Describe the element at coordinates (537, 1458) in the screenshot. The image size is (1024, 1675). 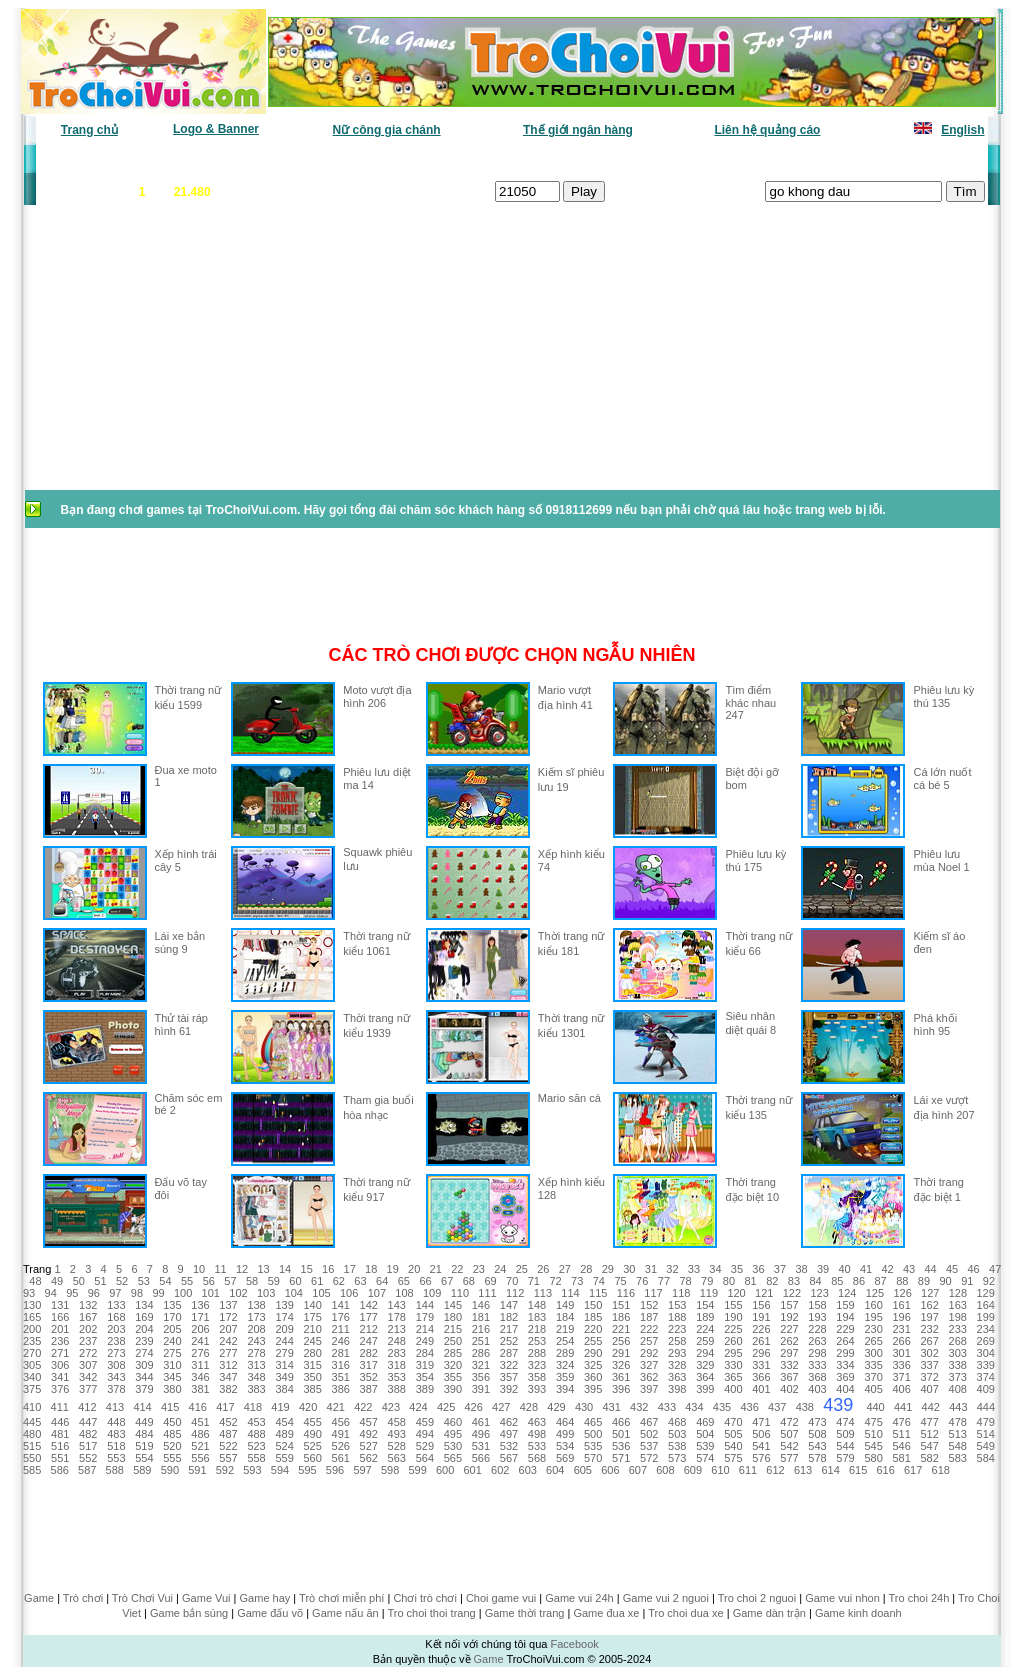
I see `568` at that location.